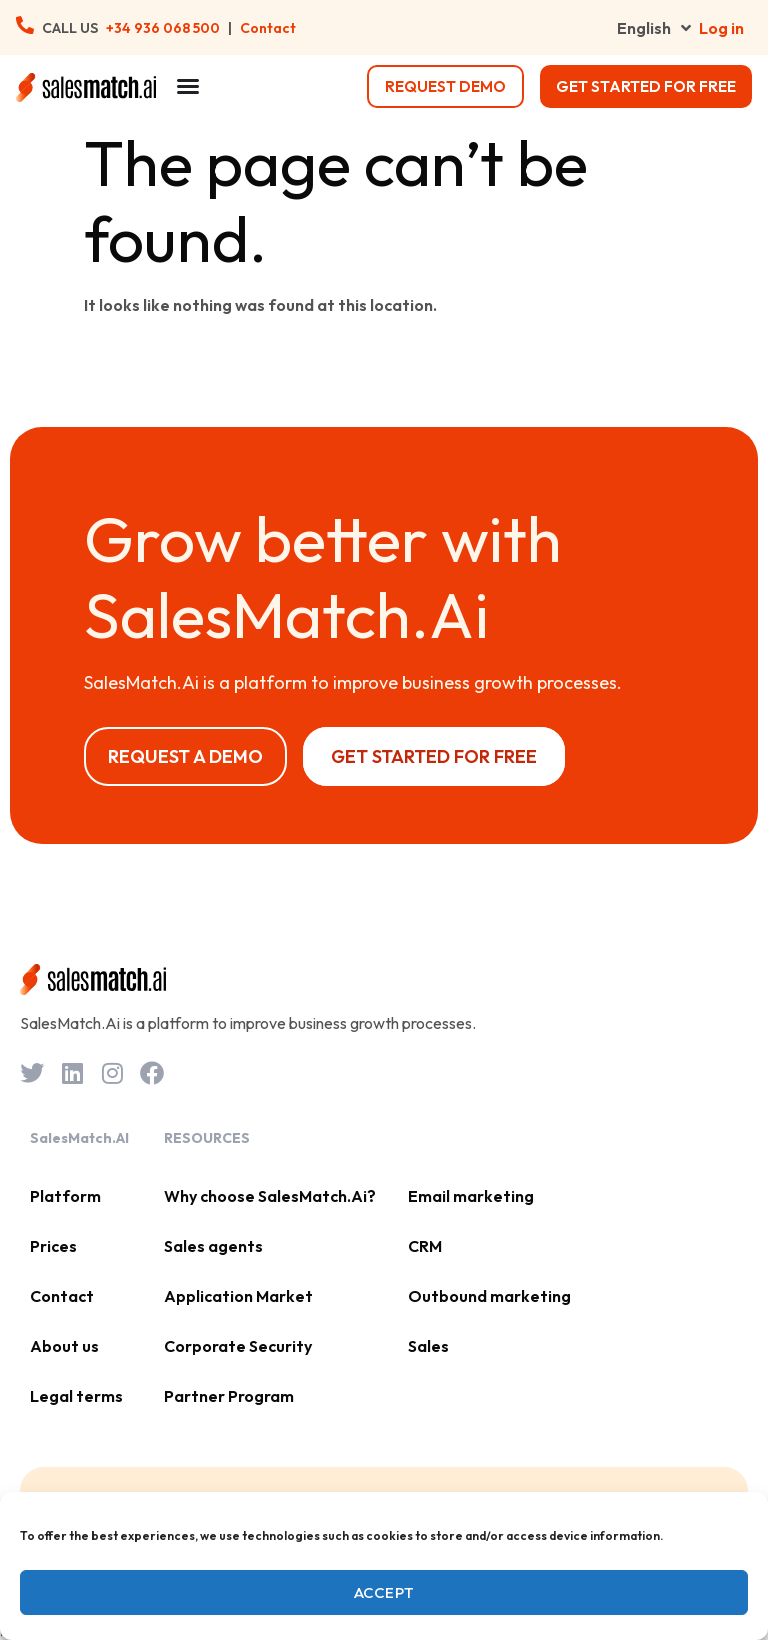  What do you see at coordinates (76, 1396) in the screenshot?
I see `Legal terms` at bounding box center [76, 1396].